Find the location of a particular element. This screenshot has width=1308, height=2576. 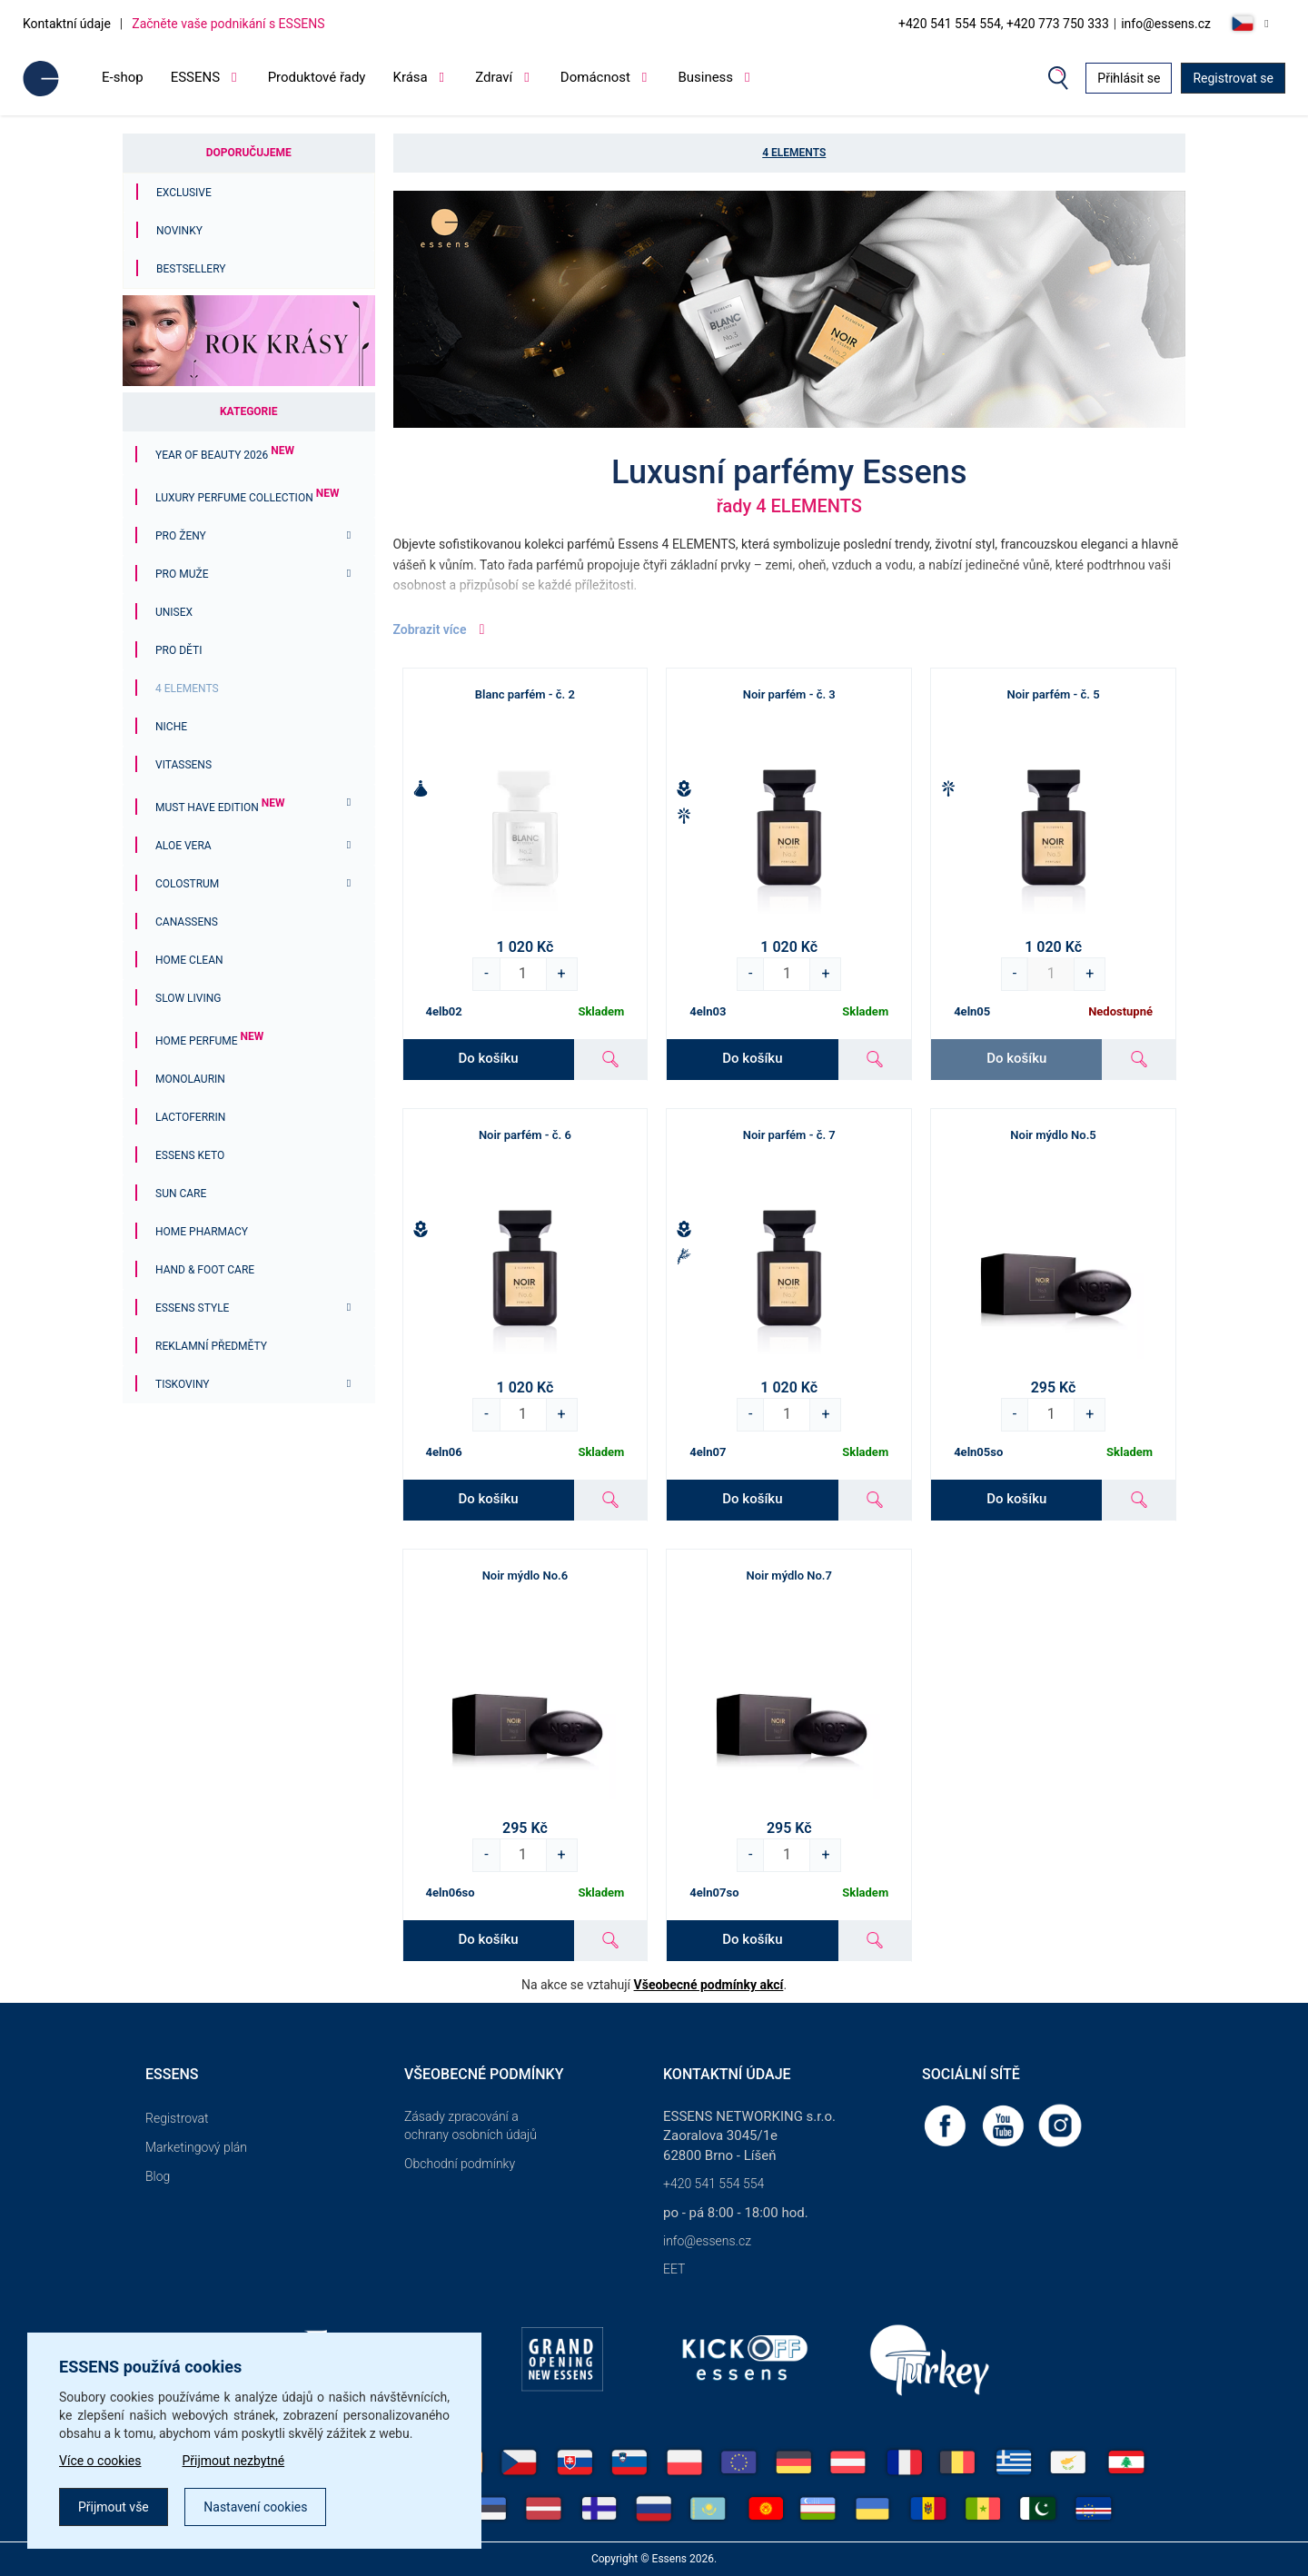

Přijmout vše is located at coordinates (113, 2507).